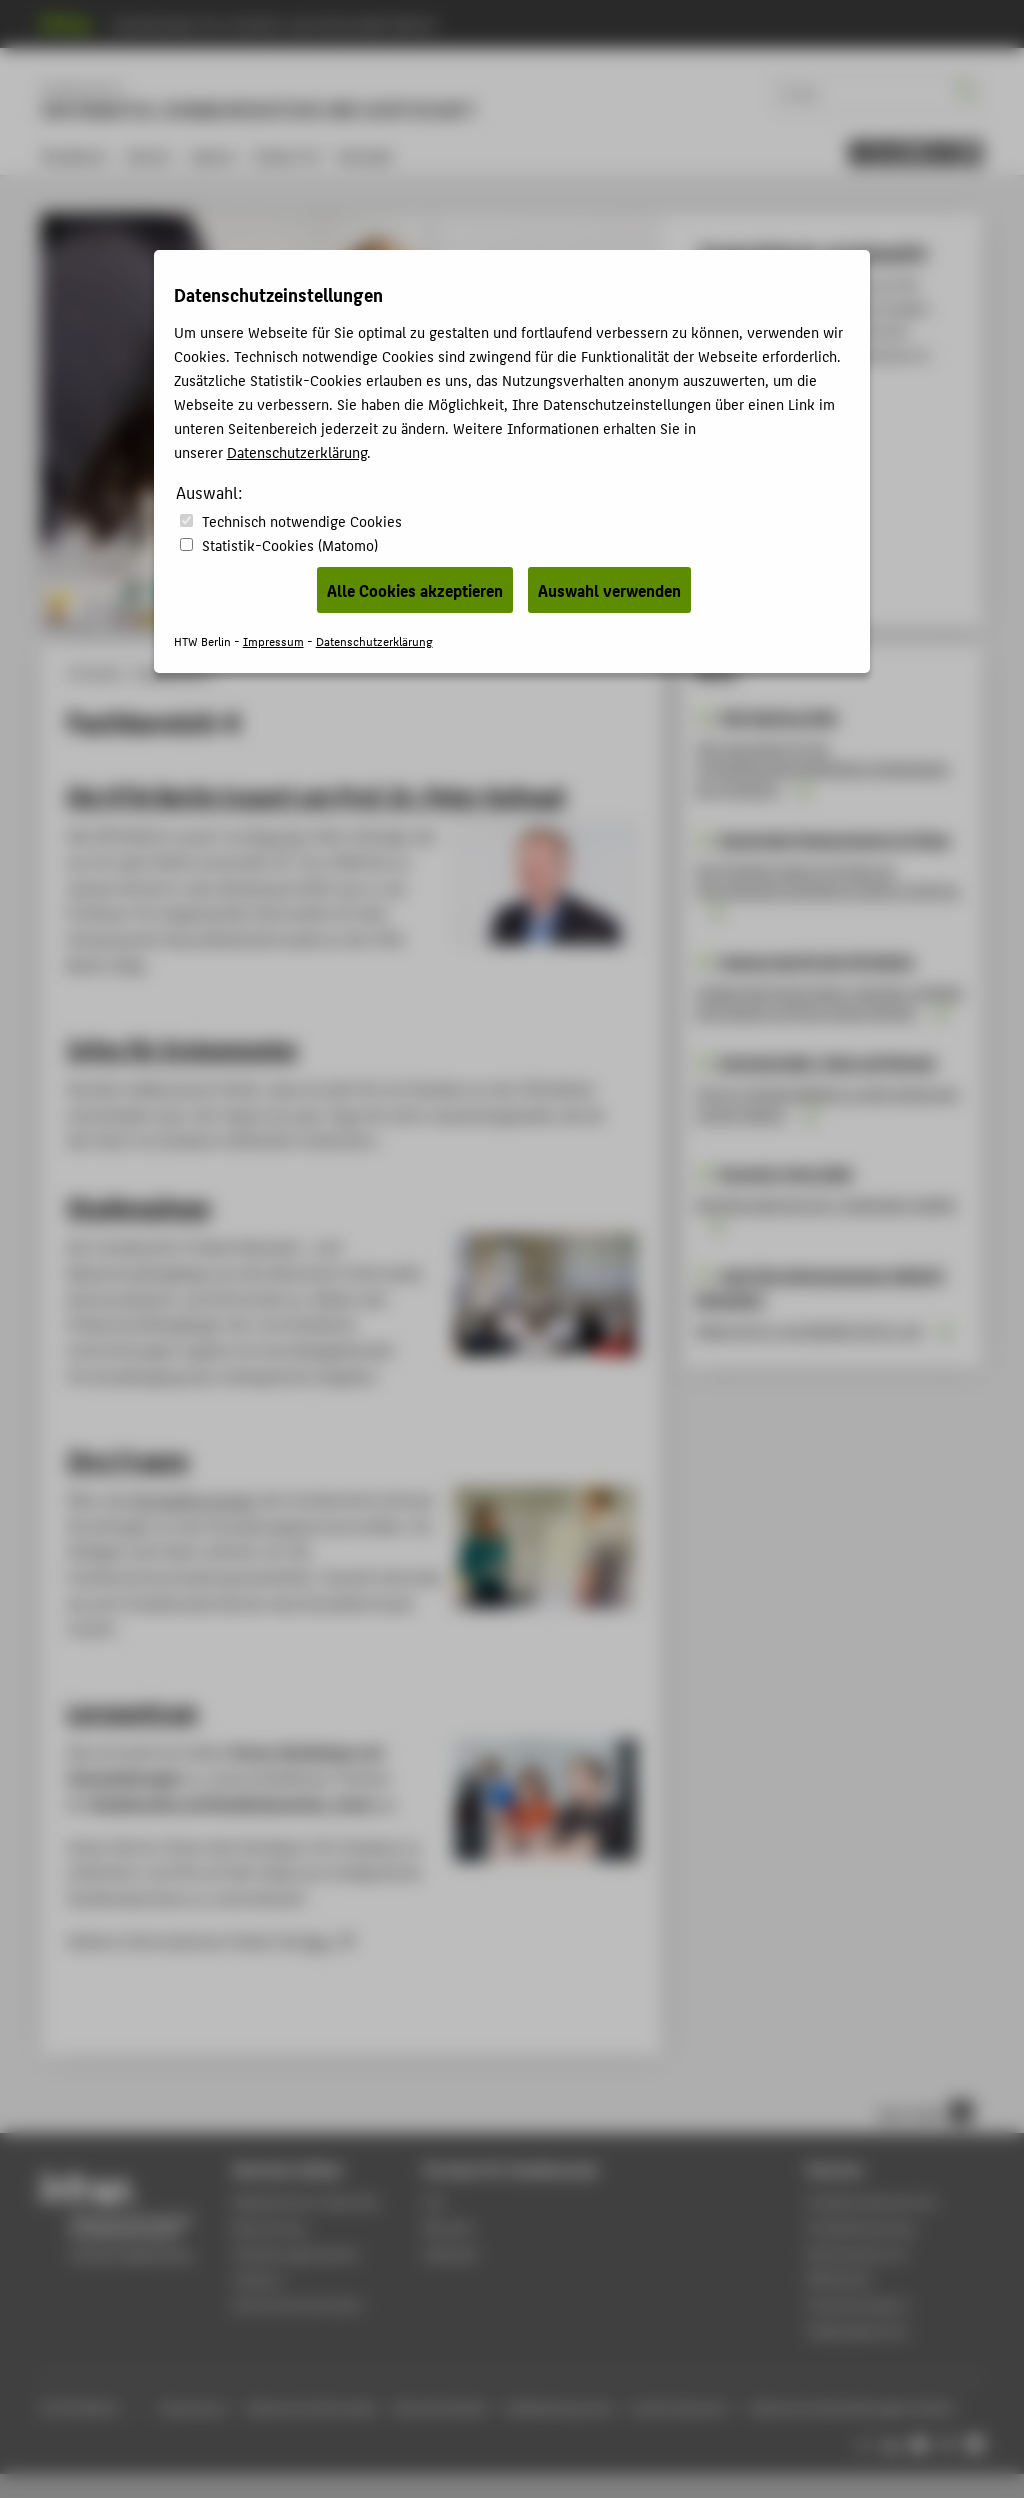  What do you see at coordinates (194, 1499) in the screenshot?
I see `Kontaktforumular` at bounding box center [194, 1499].